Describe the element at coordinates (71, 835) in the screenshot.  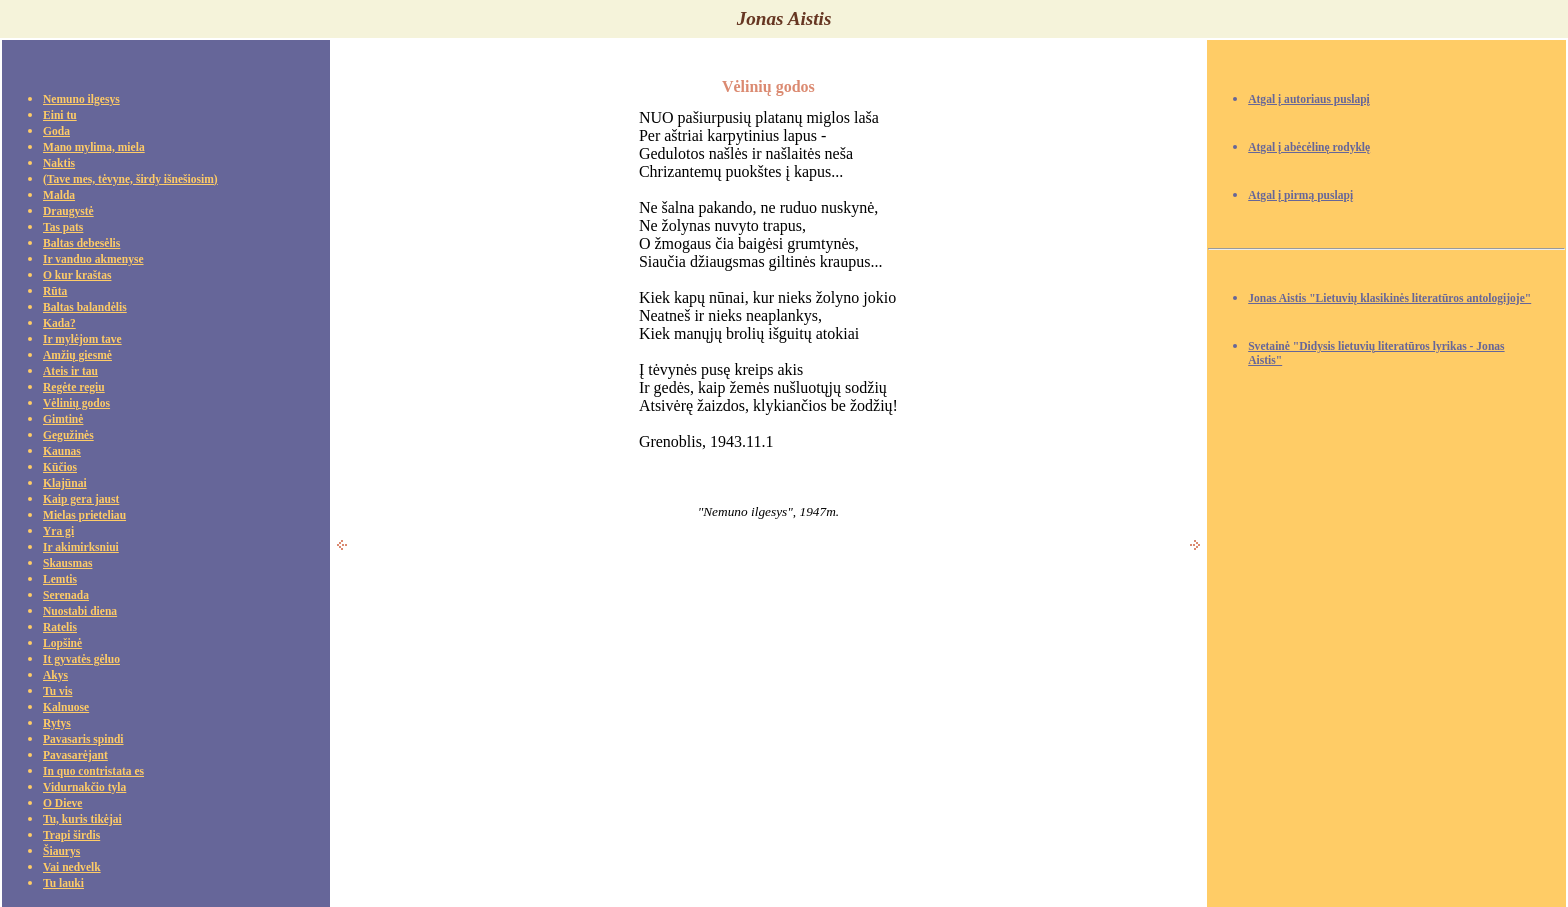
I see `Trapi širdis` at that location.